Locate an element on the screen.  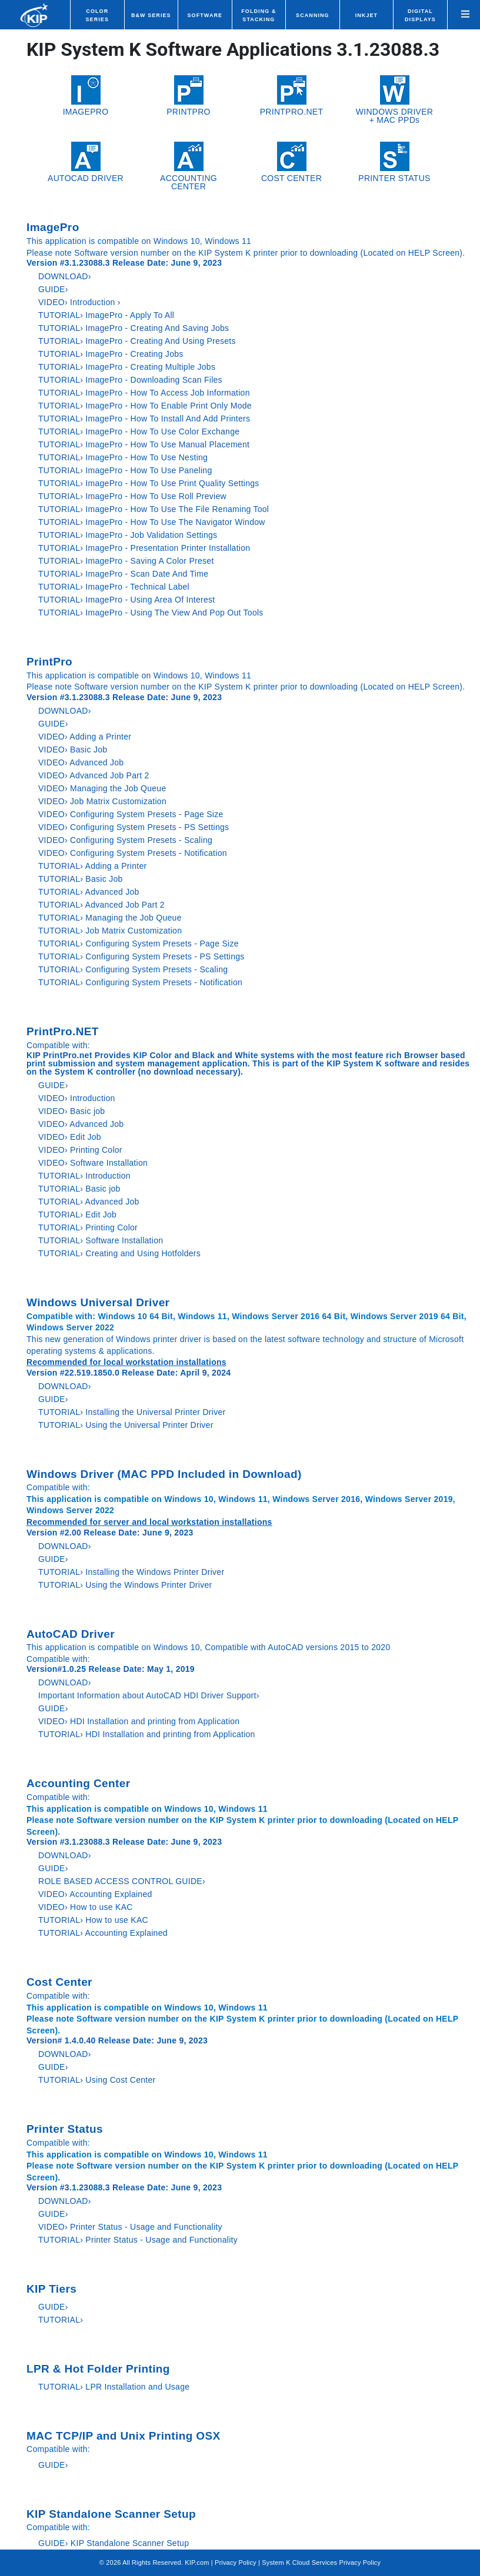
VIDEO› Accounting Explained is located at coordinates (95, 1894).